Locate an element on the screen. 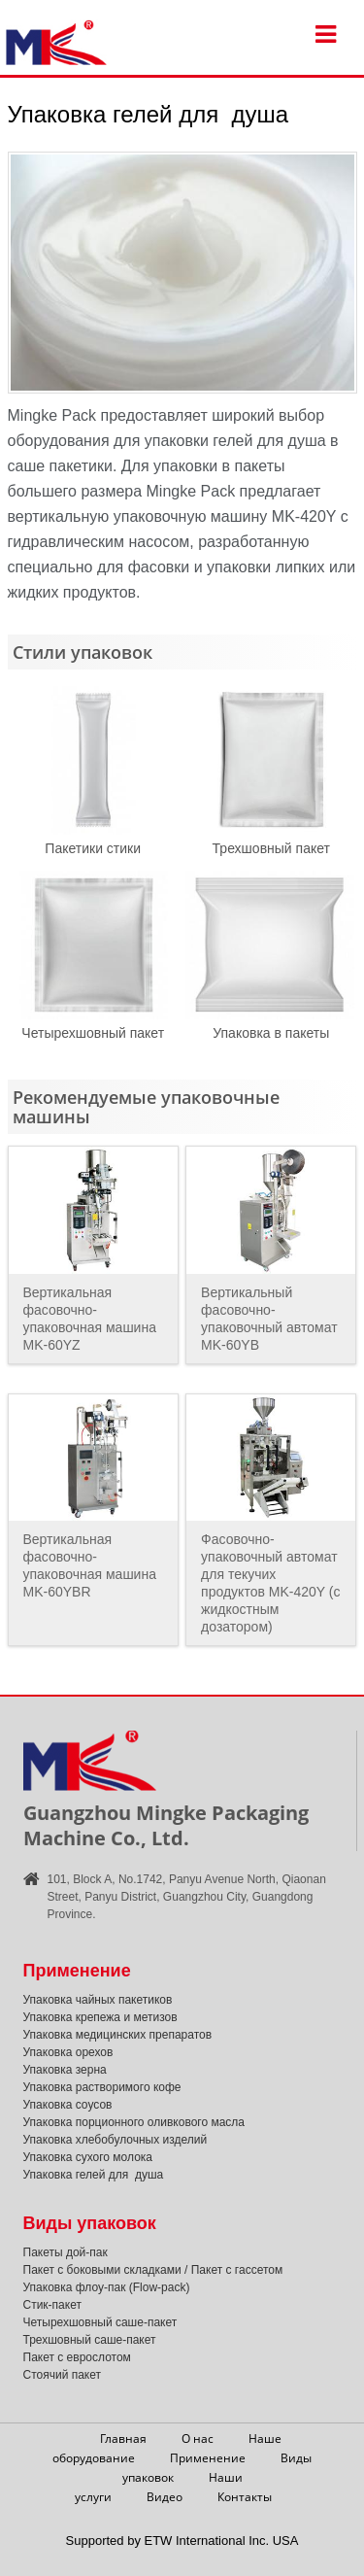 This screenshot has height=2576, width=364. Supported by ETW International Inc. USA is located at coordinates (182, 2540).